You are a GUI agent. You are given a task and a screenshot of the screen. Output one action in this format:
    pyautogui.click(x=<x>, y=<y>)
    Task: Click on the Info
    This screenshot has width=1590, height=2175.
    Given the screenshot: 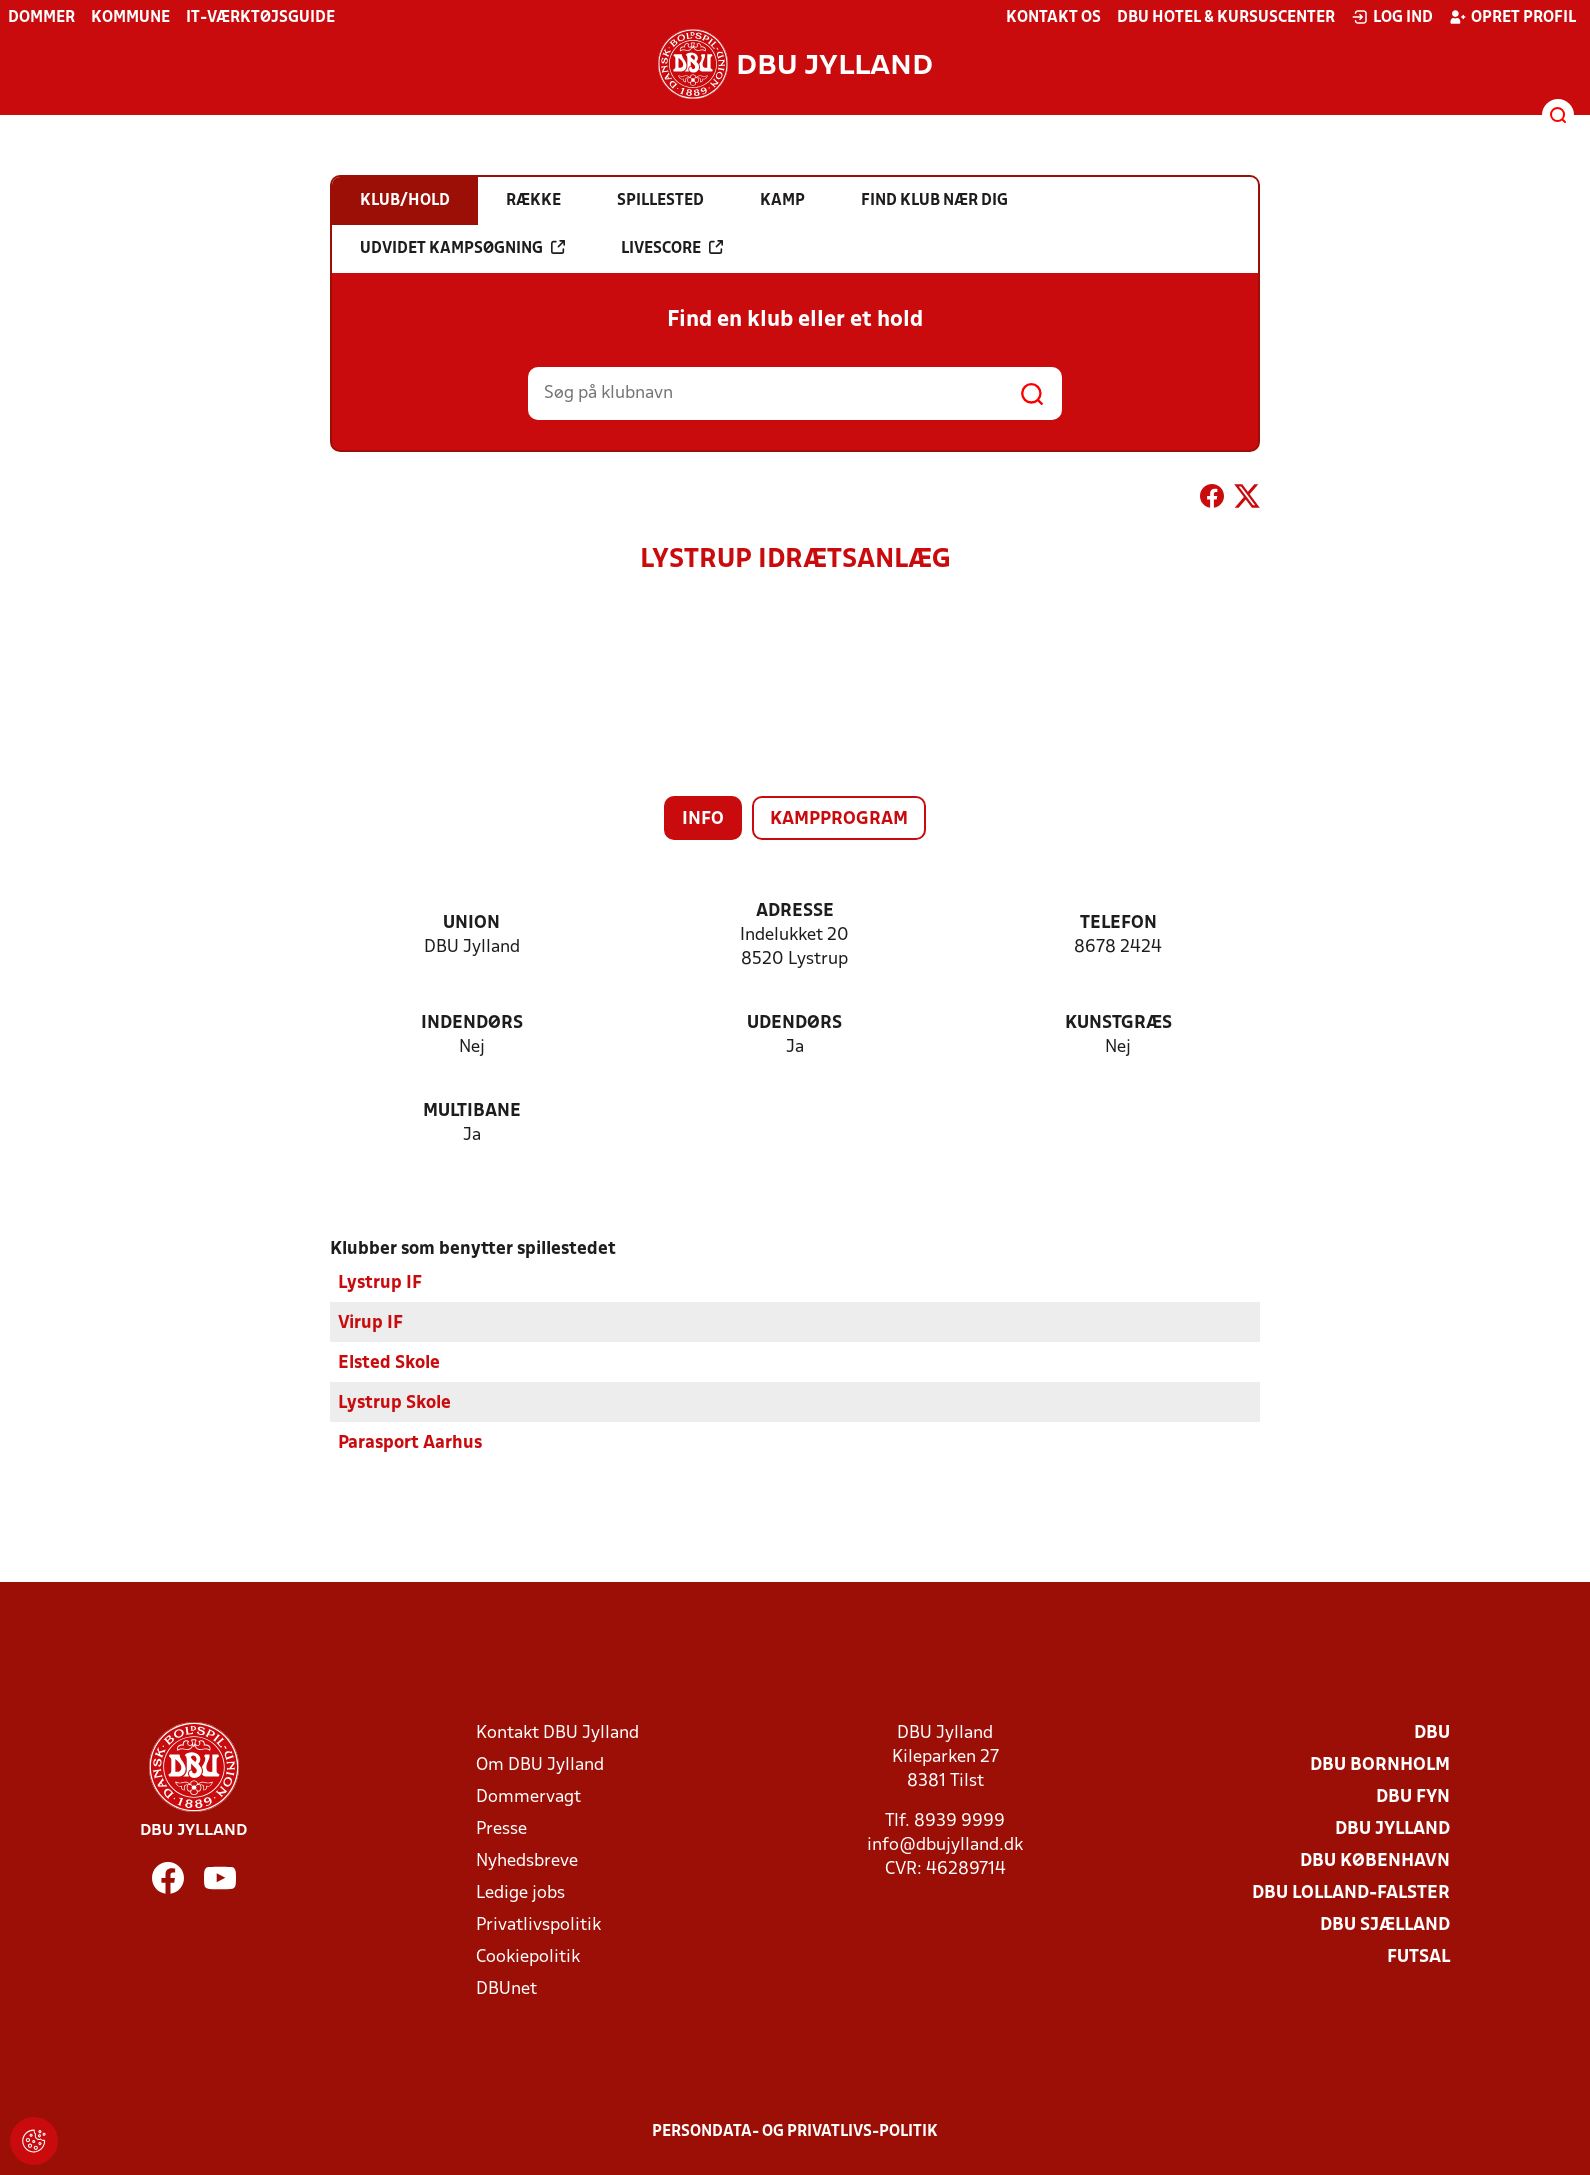 What is the action you would take?
    pyautogui.click(x=703, y=819)
    